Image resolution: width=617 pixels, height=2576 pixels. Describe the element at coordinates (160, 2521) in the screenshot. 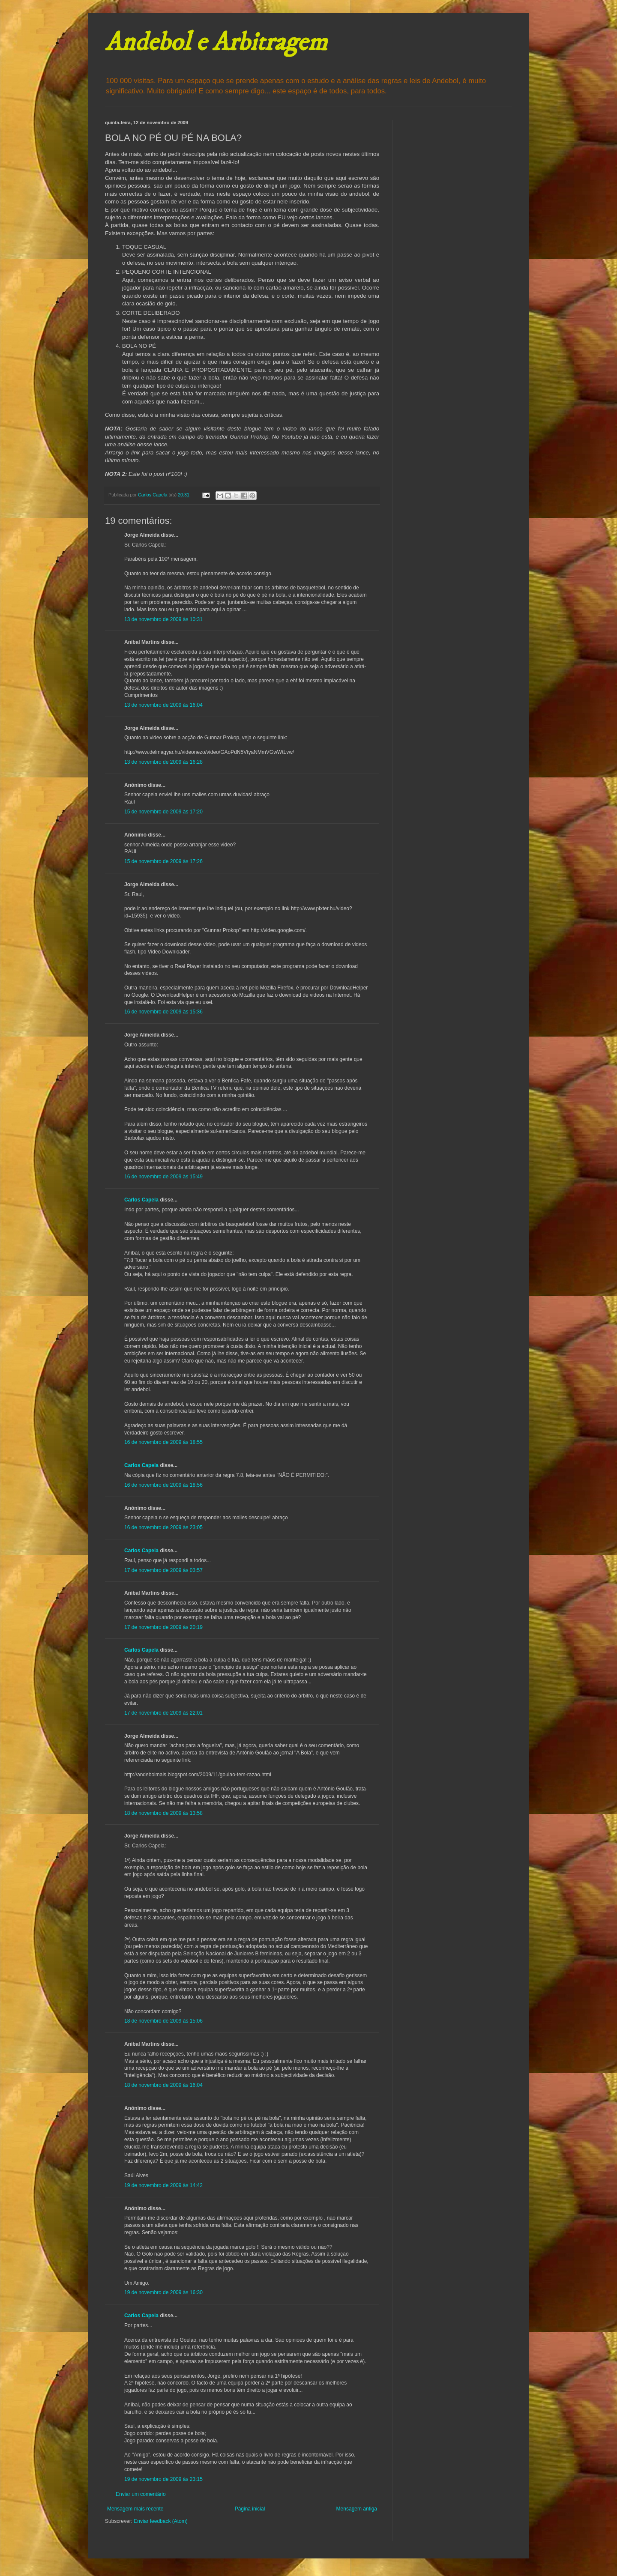

I see `Enviar feedback (Atom)` at that location.